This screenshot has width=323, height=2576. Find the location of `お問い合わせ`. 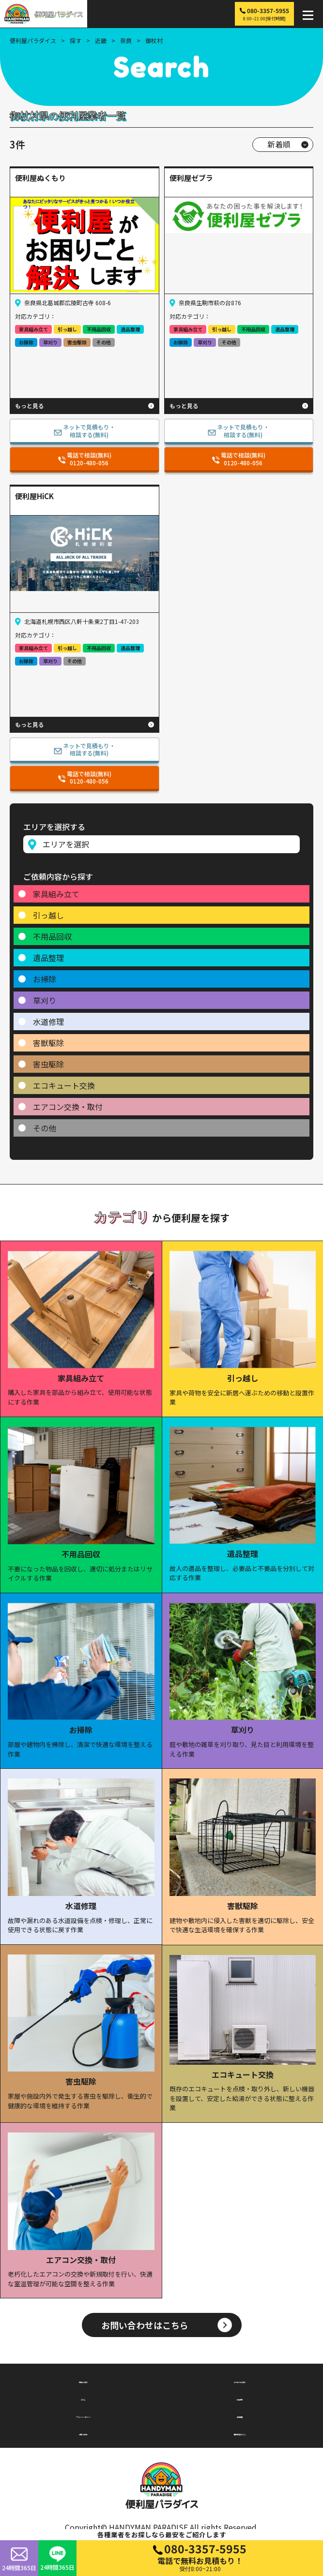

お問い合わせ is located at coordinates (83, 2432).